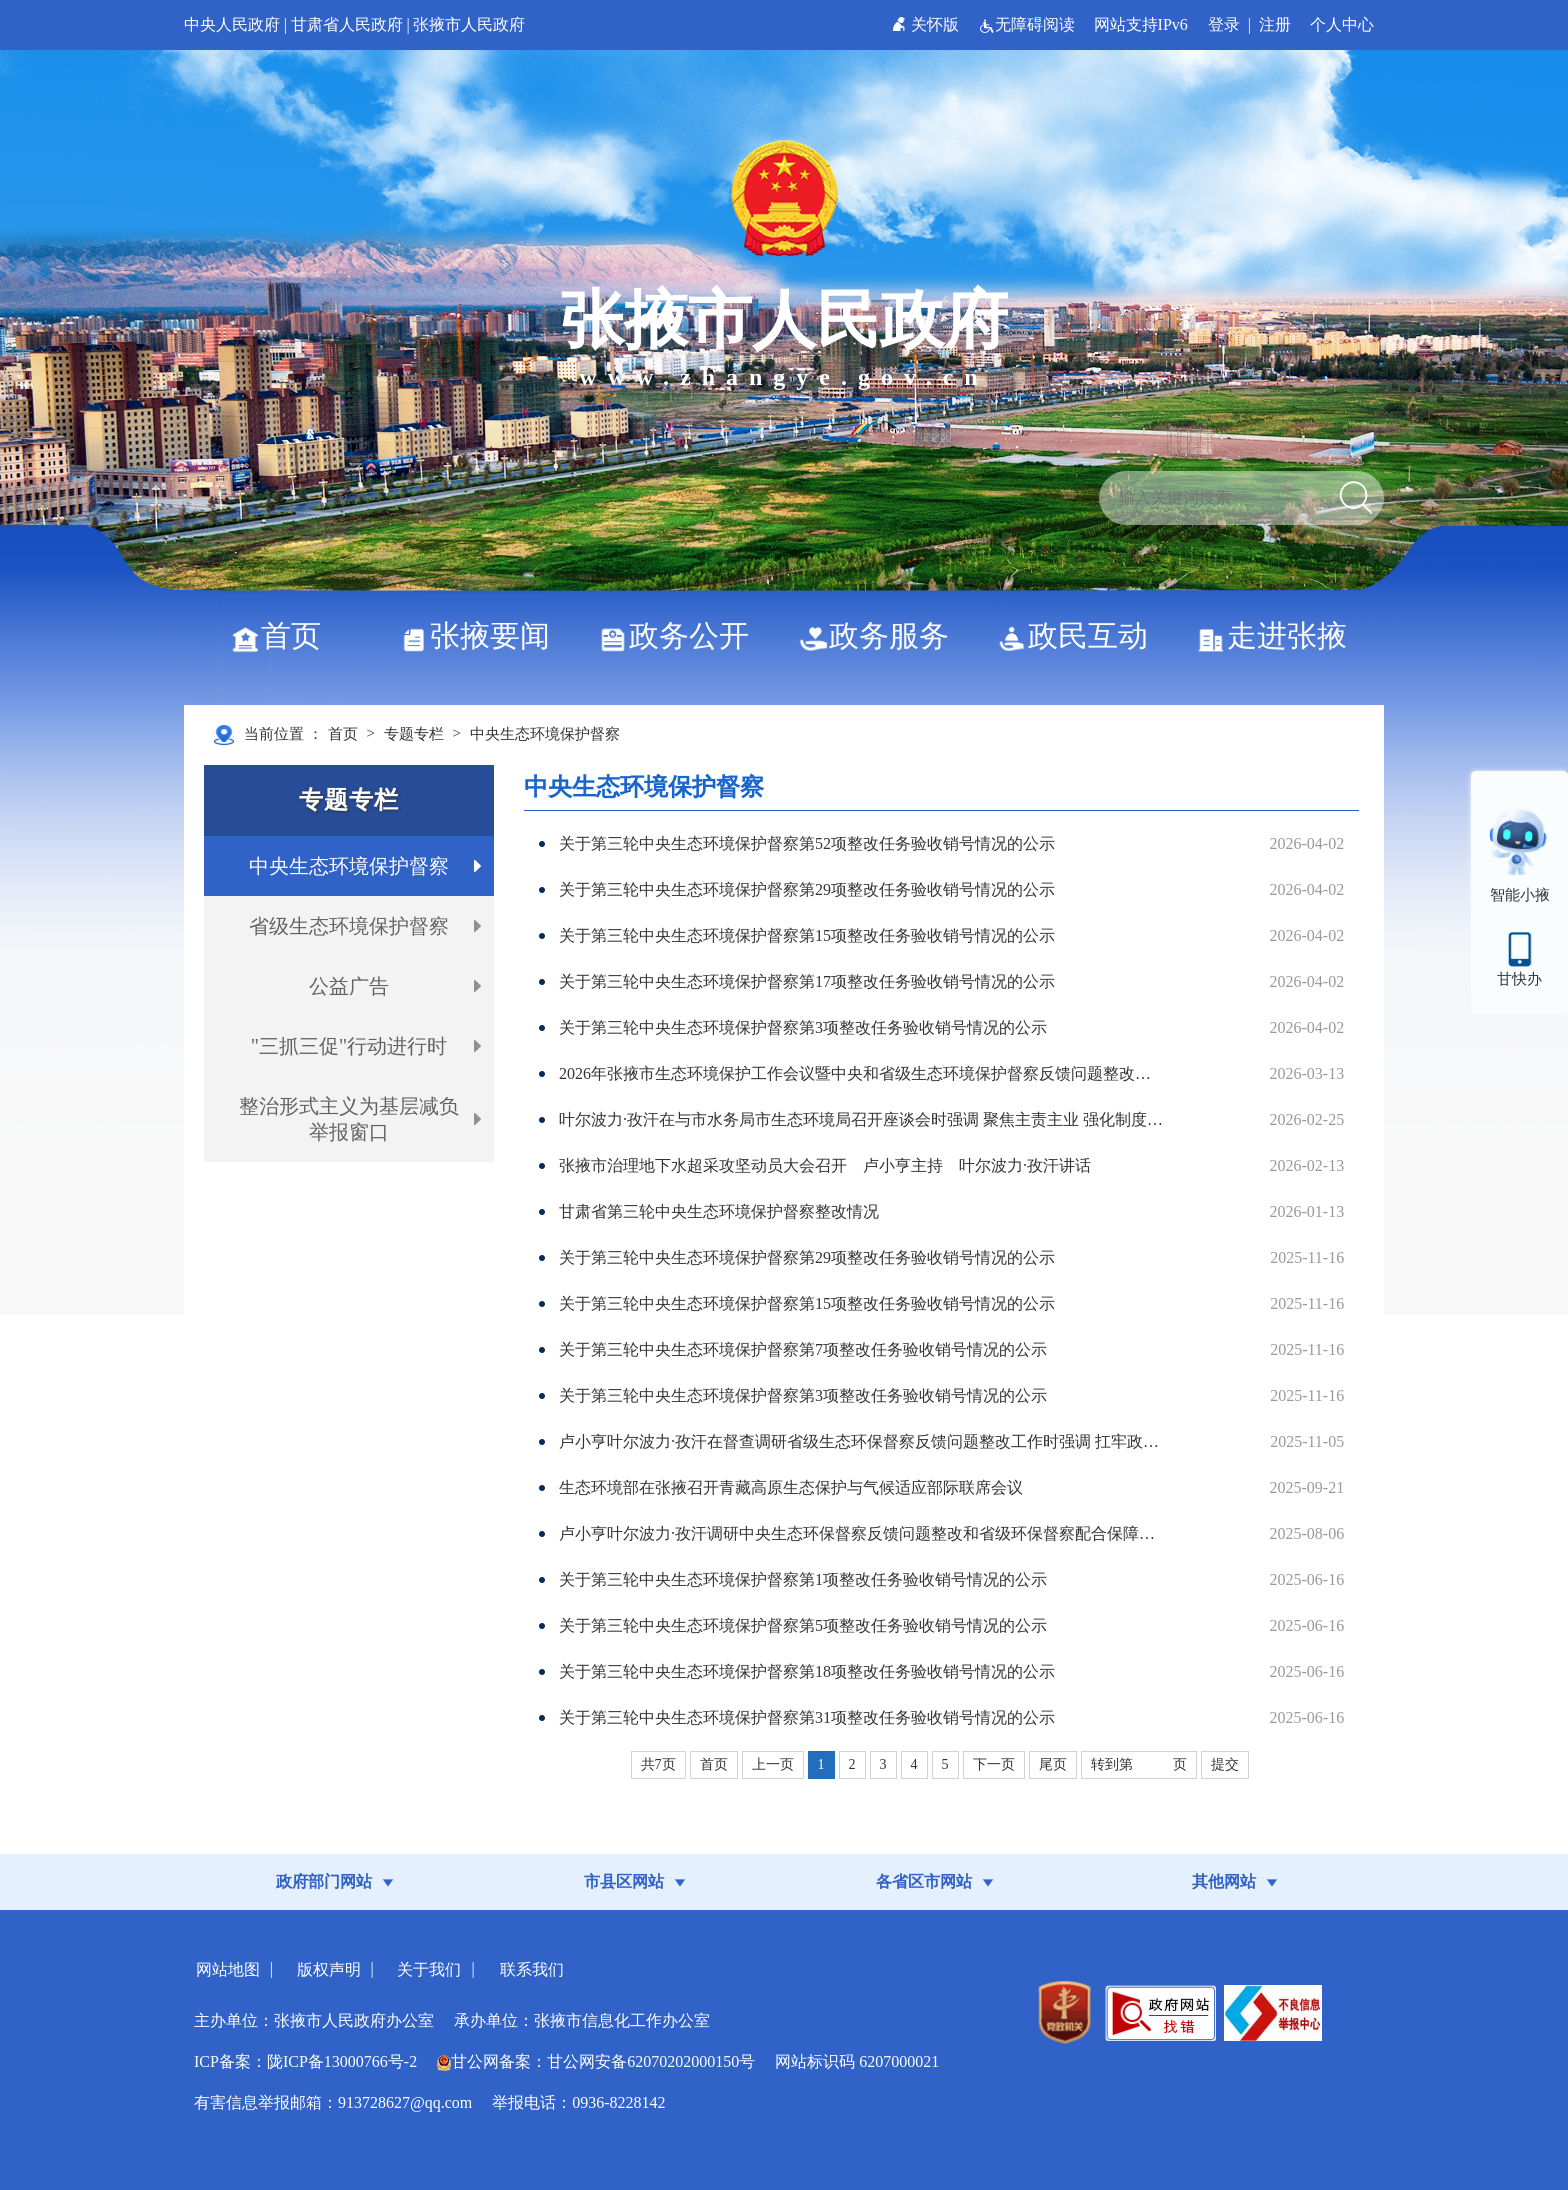 This screenshot has height=2190, width=1568. What do you see at coordinates (807, 981) in the screenshot?
I see `关于第三轮中央生态环境保护督察第17项整改任务验收销号情况的公示` at bounding box center [807, 981].